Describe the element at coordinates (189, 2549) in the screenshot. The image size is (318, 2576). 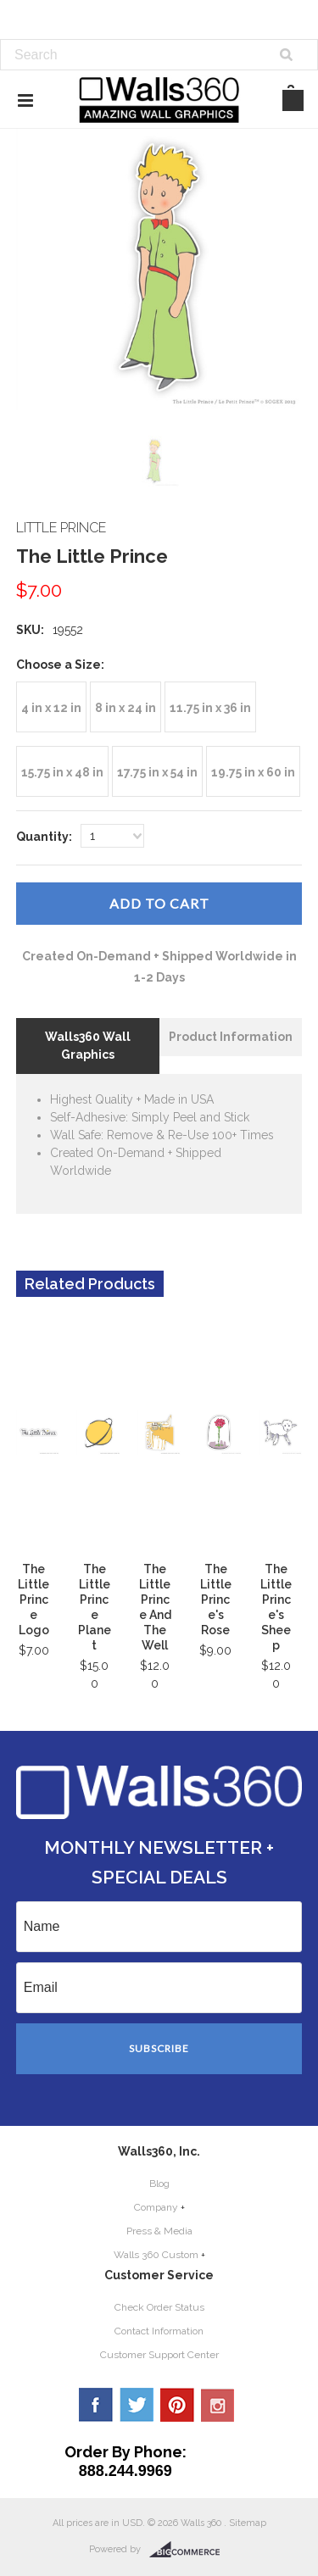
I see `BigCommerce` at that location.